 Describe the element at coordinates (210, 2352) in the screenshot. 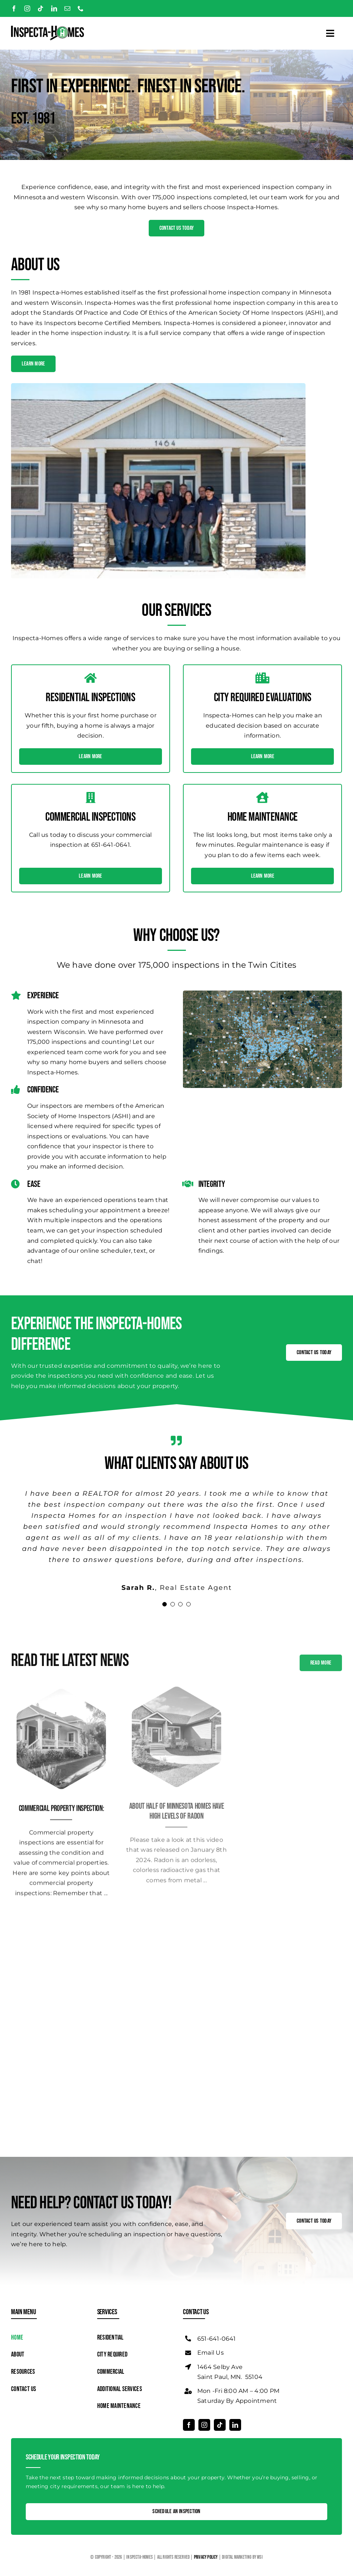

I see `Email Us` at that location.